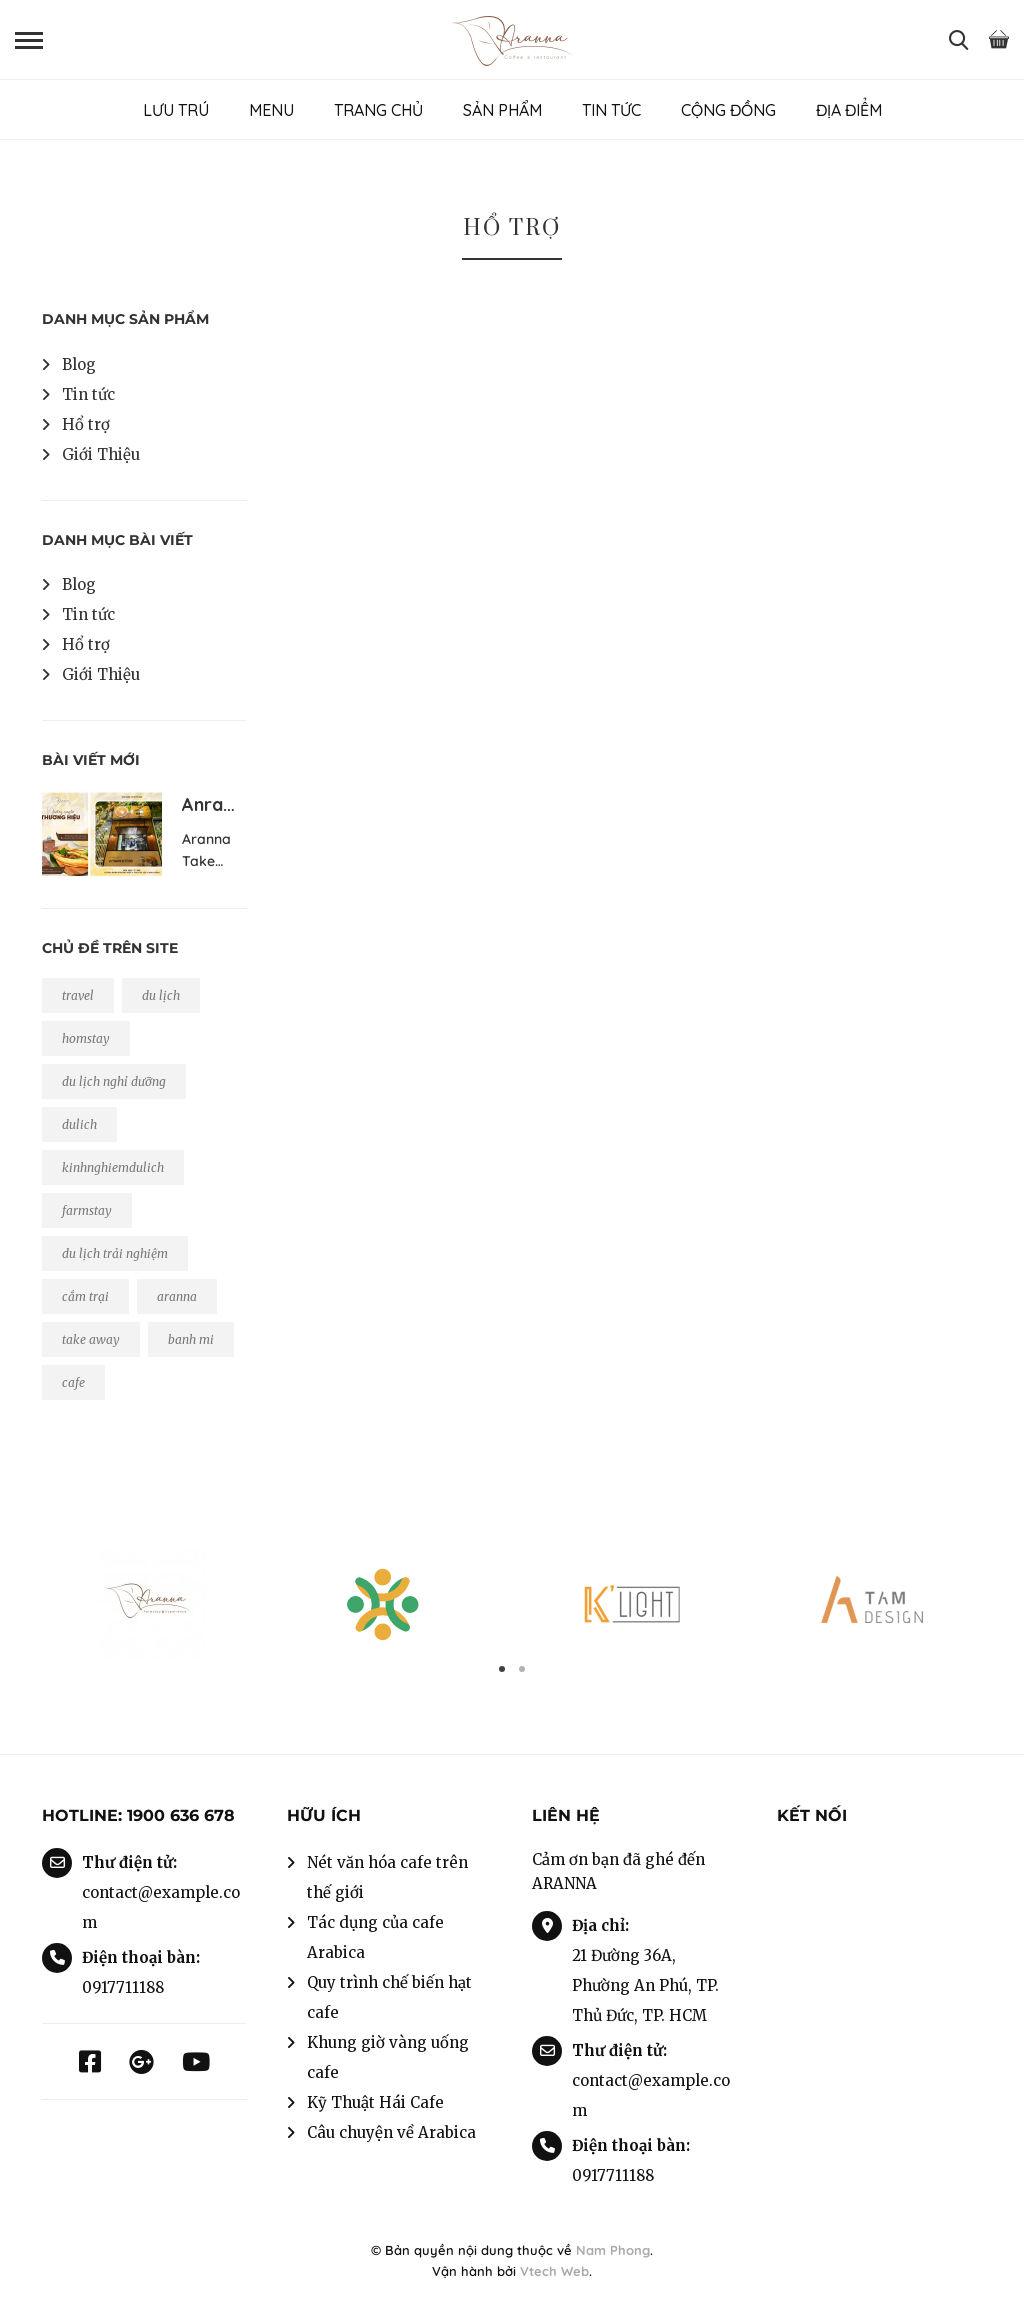  I want to click on Kỹ Thuật Hái Cafe, so click(375, 2102).